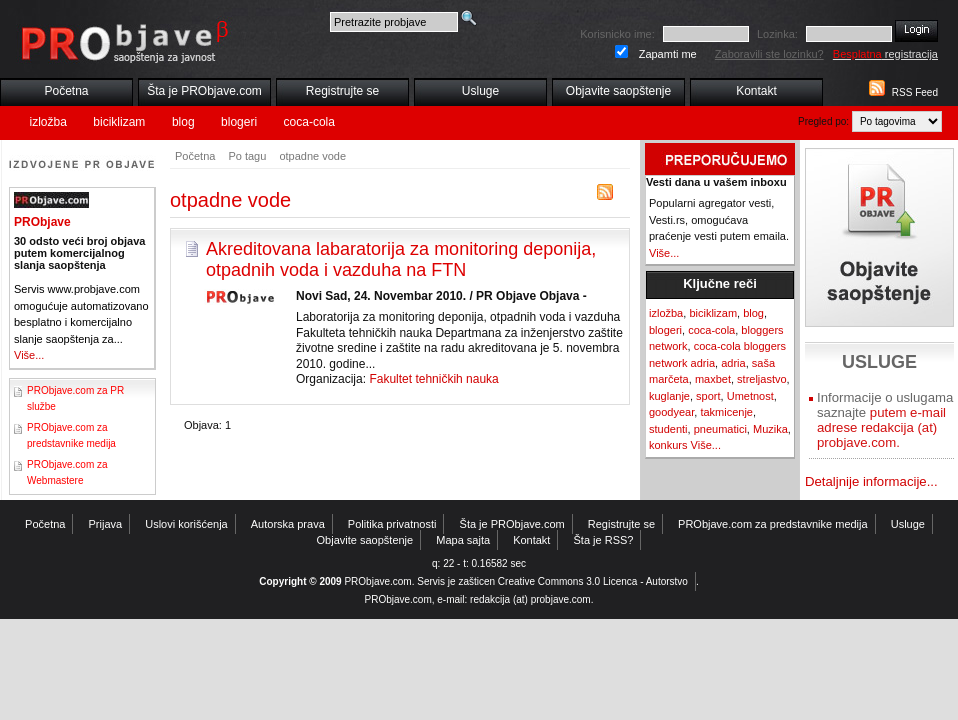 This screenshot has width=958, height=720. I want to click on Autorska prava, so click(288, 524).